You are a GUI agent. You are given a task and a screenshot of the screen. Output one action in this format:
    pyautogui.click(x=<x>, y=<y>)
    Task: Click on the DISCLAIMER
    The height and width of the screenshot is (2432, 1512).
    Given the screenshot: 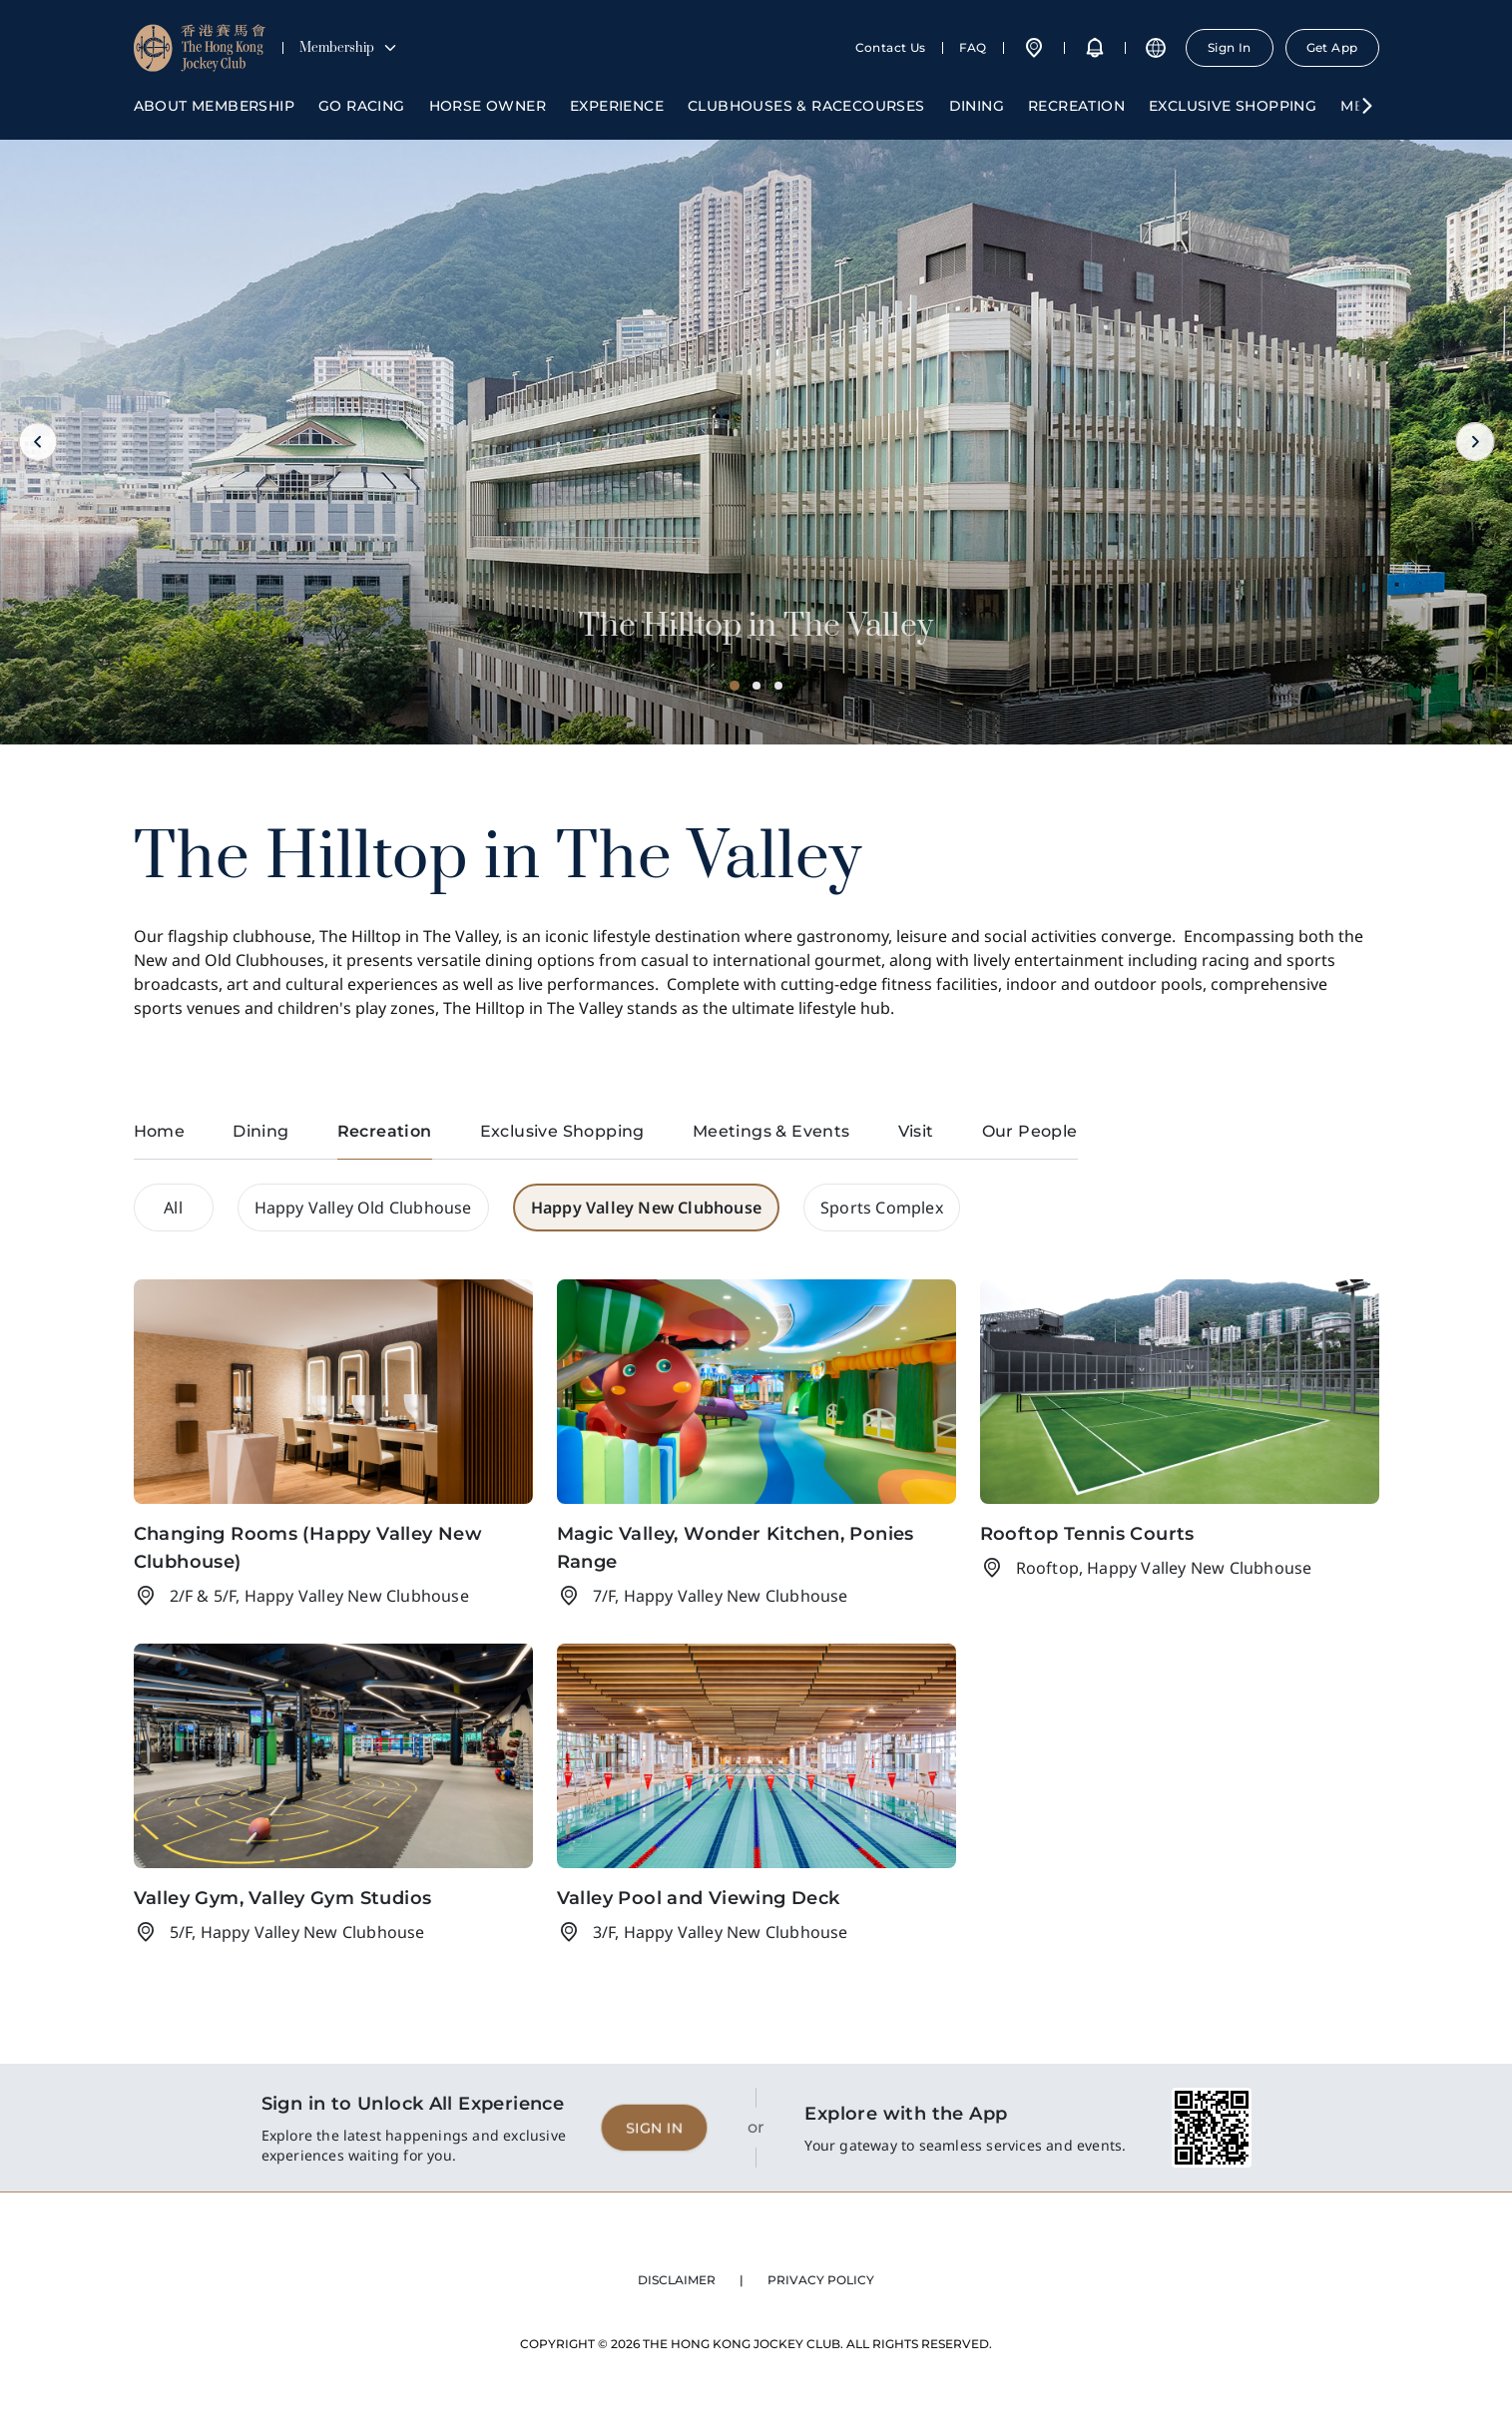 What is the action you would take?
    pyautogui.click(x=677, y=2279)
    